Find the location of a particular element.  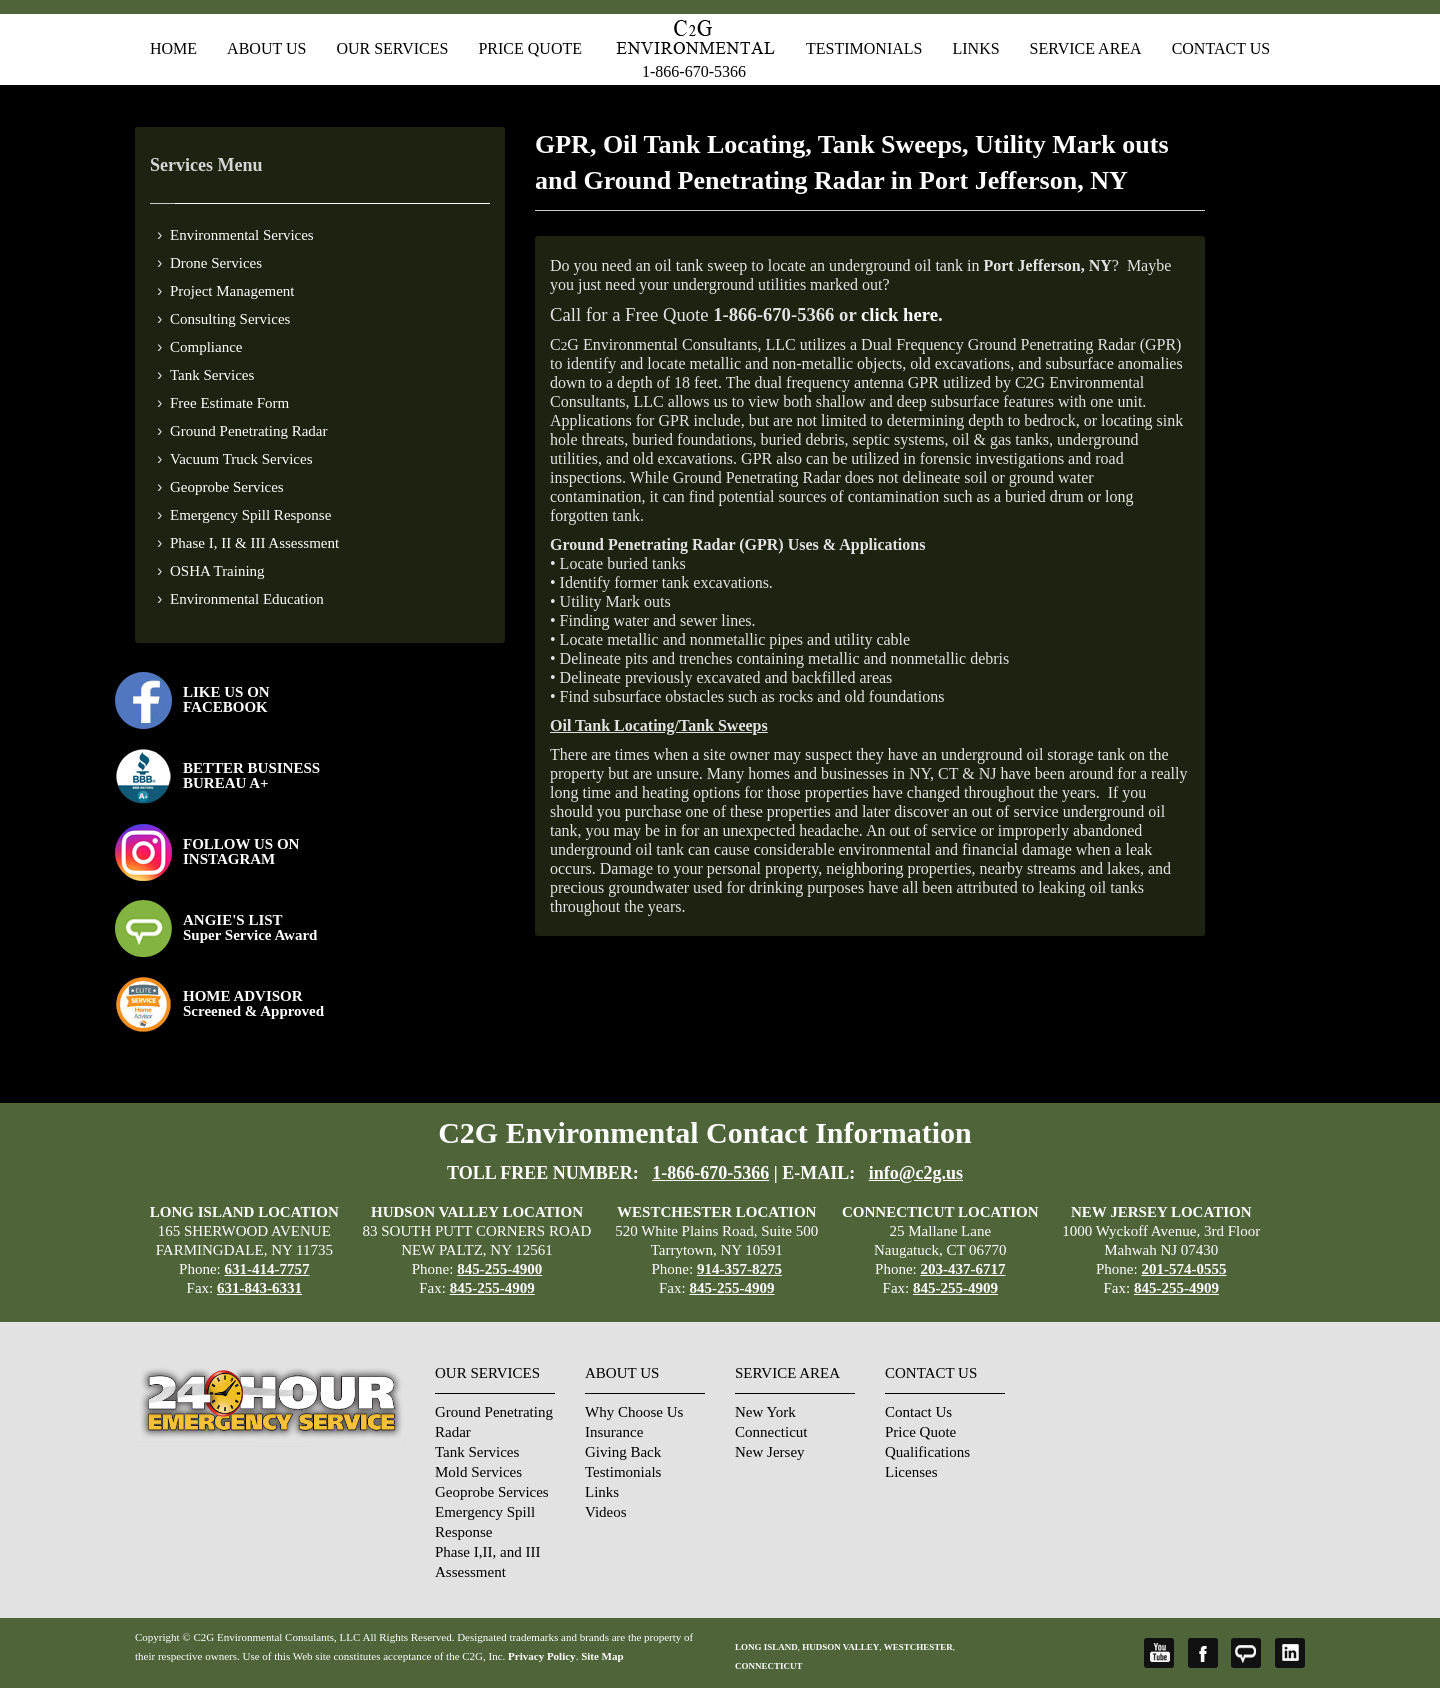

Giving Back is located at coordinates (623, 1452).